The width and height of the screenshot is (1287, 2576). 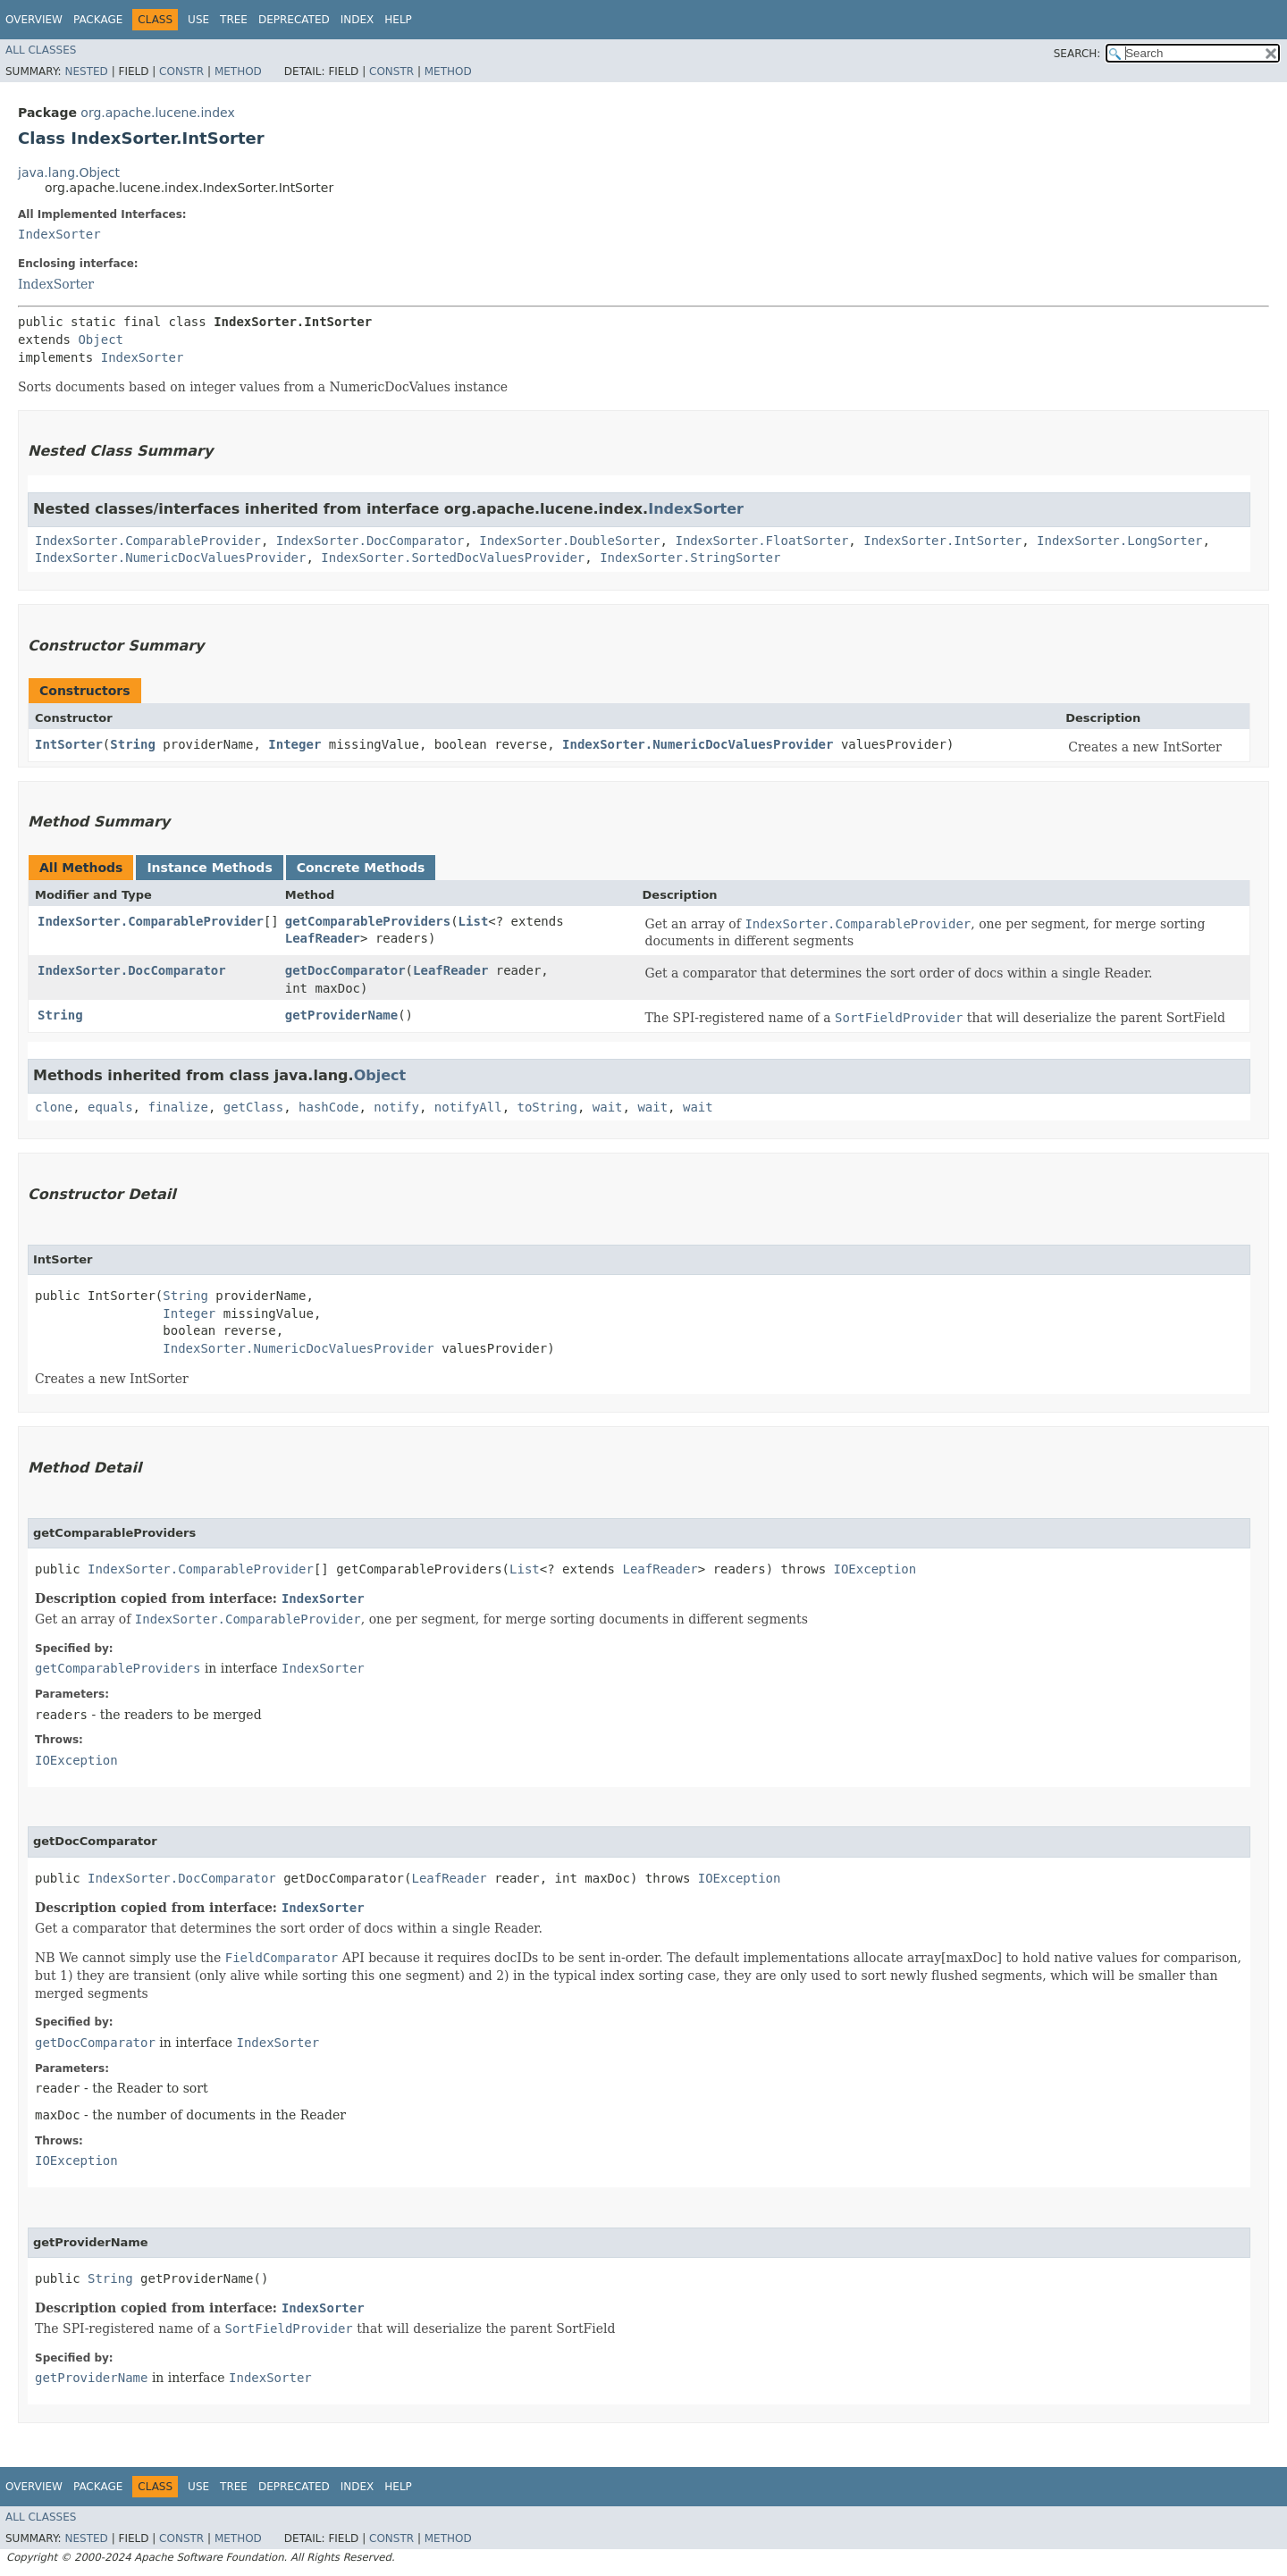 What do you see at coordinates (294, 744) in the screenshot?
I see `Integer` at bounding box center [294, 744].